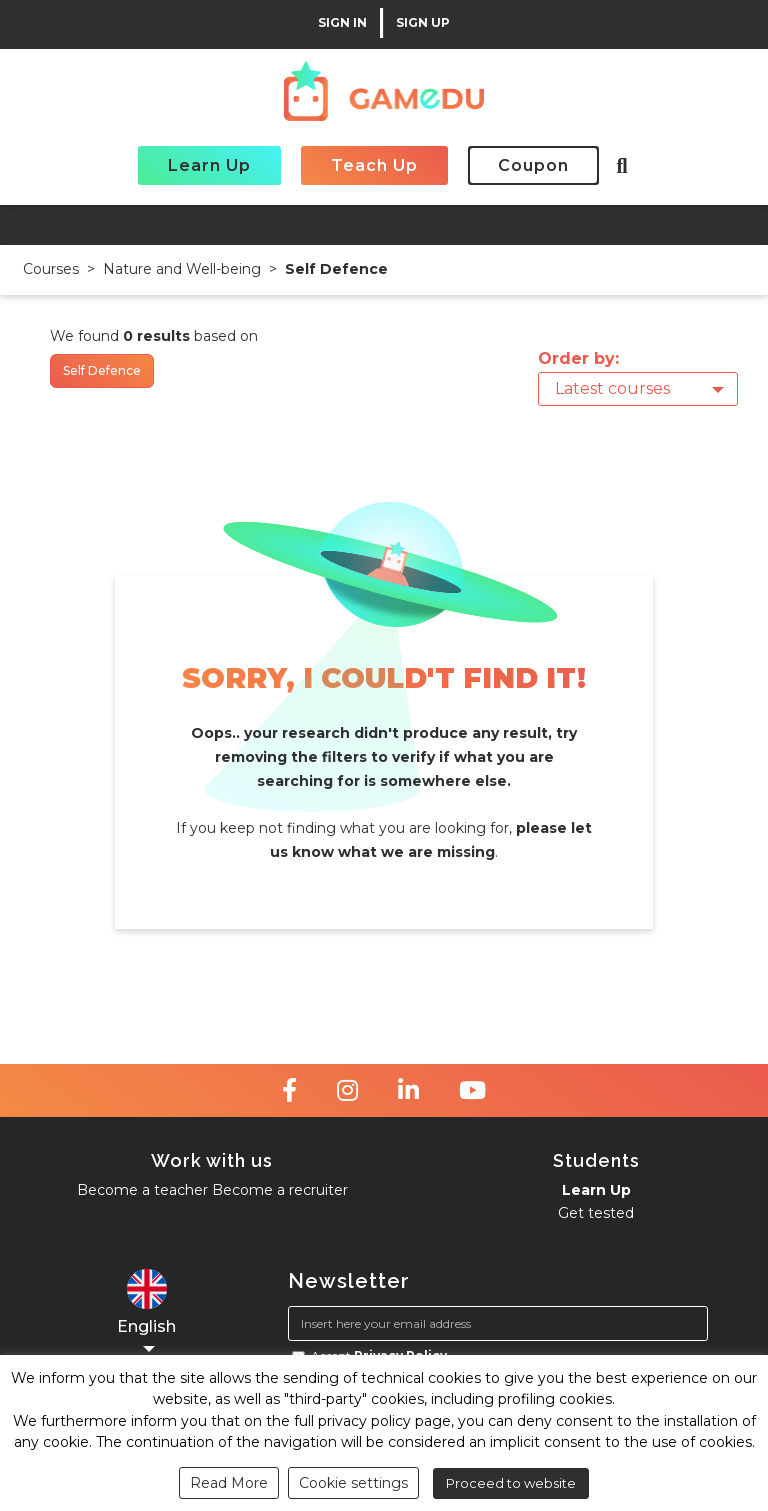 The height and width of the screenshot is (1511, 768). What do you see at coordinates (51, 269) in the screenshot?
I see `Courses` at bounding box center [51, 269].